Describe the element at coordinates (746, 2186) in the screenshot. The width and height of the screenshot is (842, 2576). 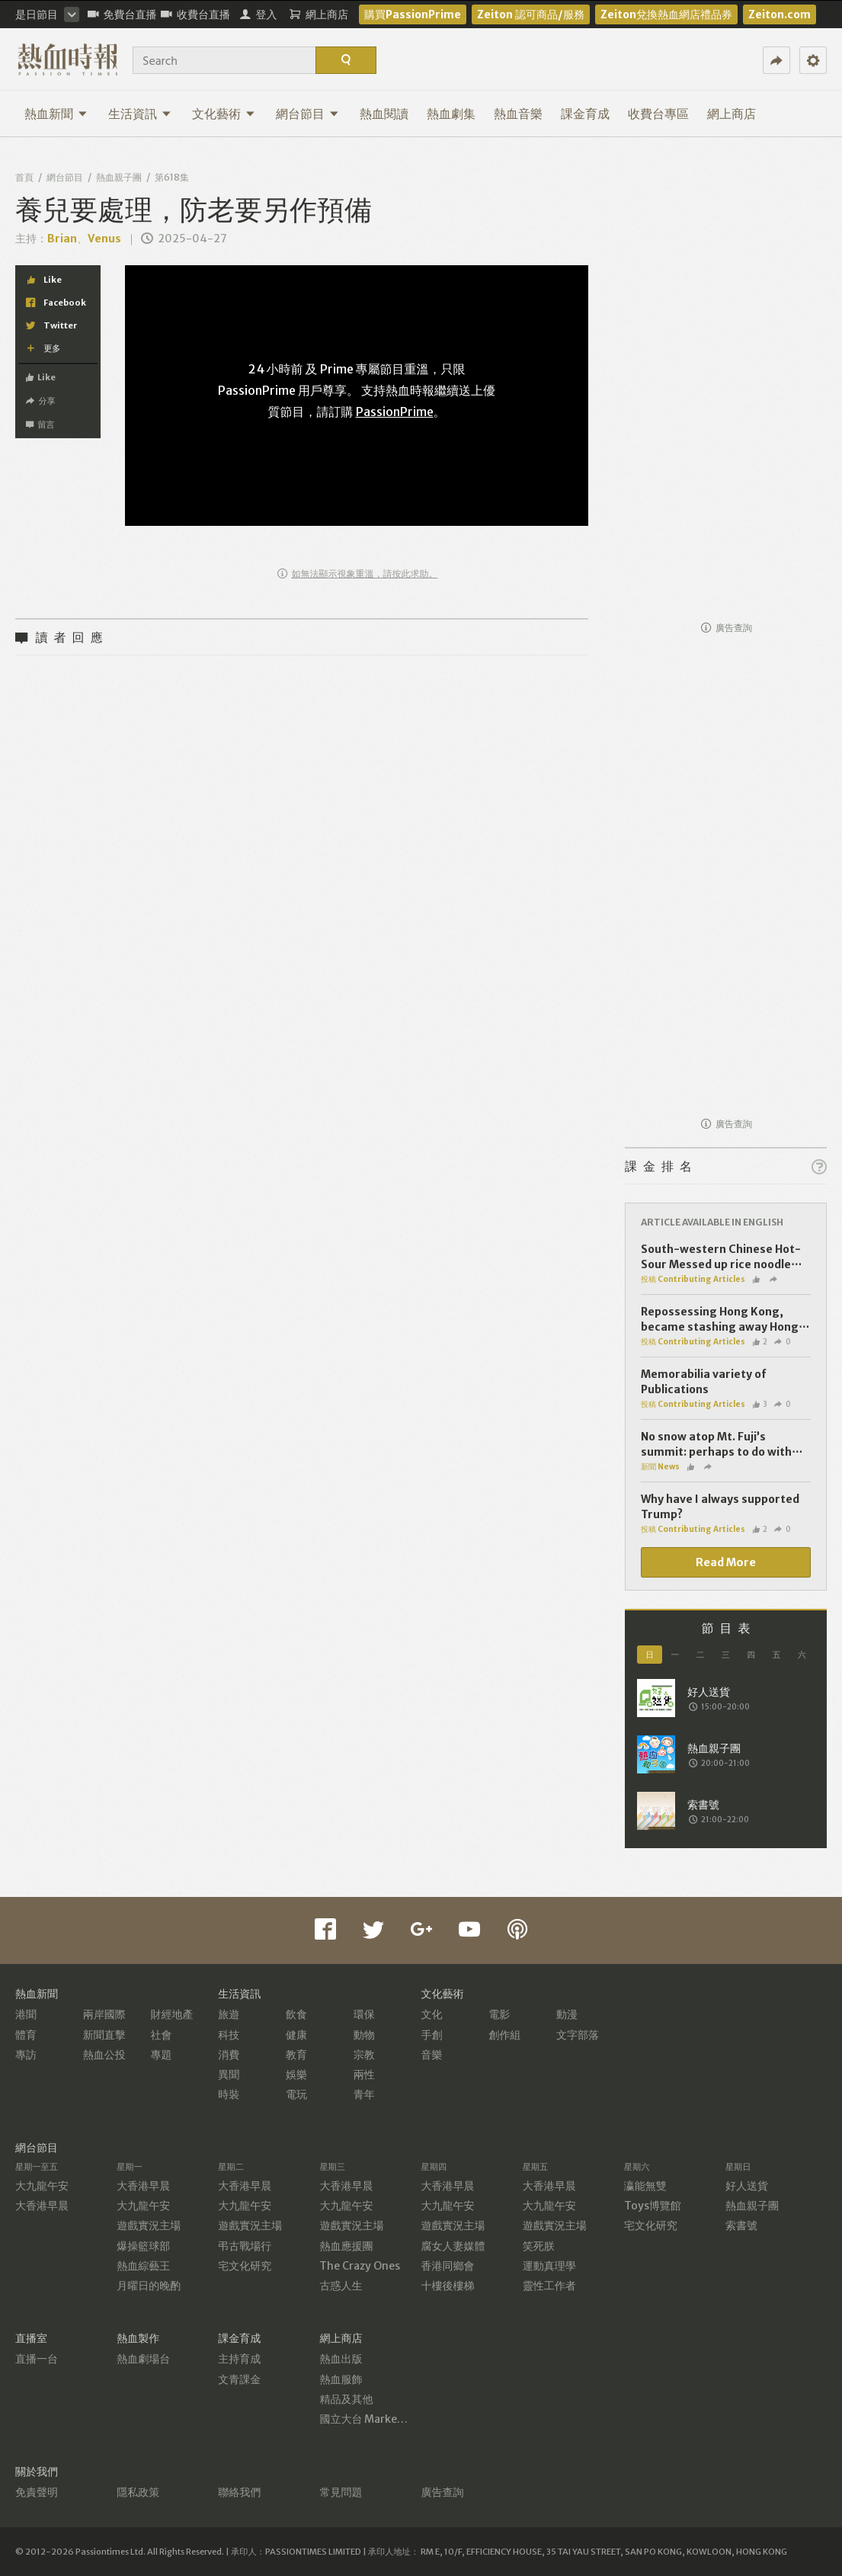
I see `好人送貨` at that location.